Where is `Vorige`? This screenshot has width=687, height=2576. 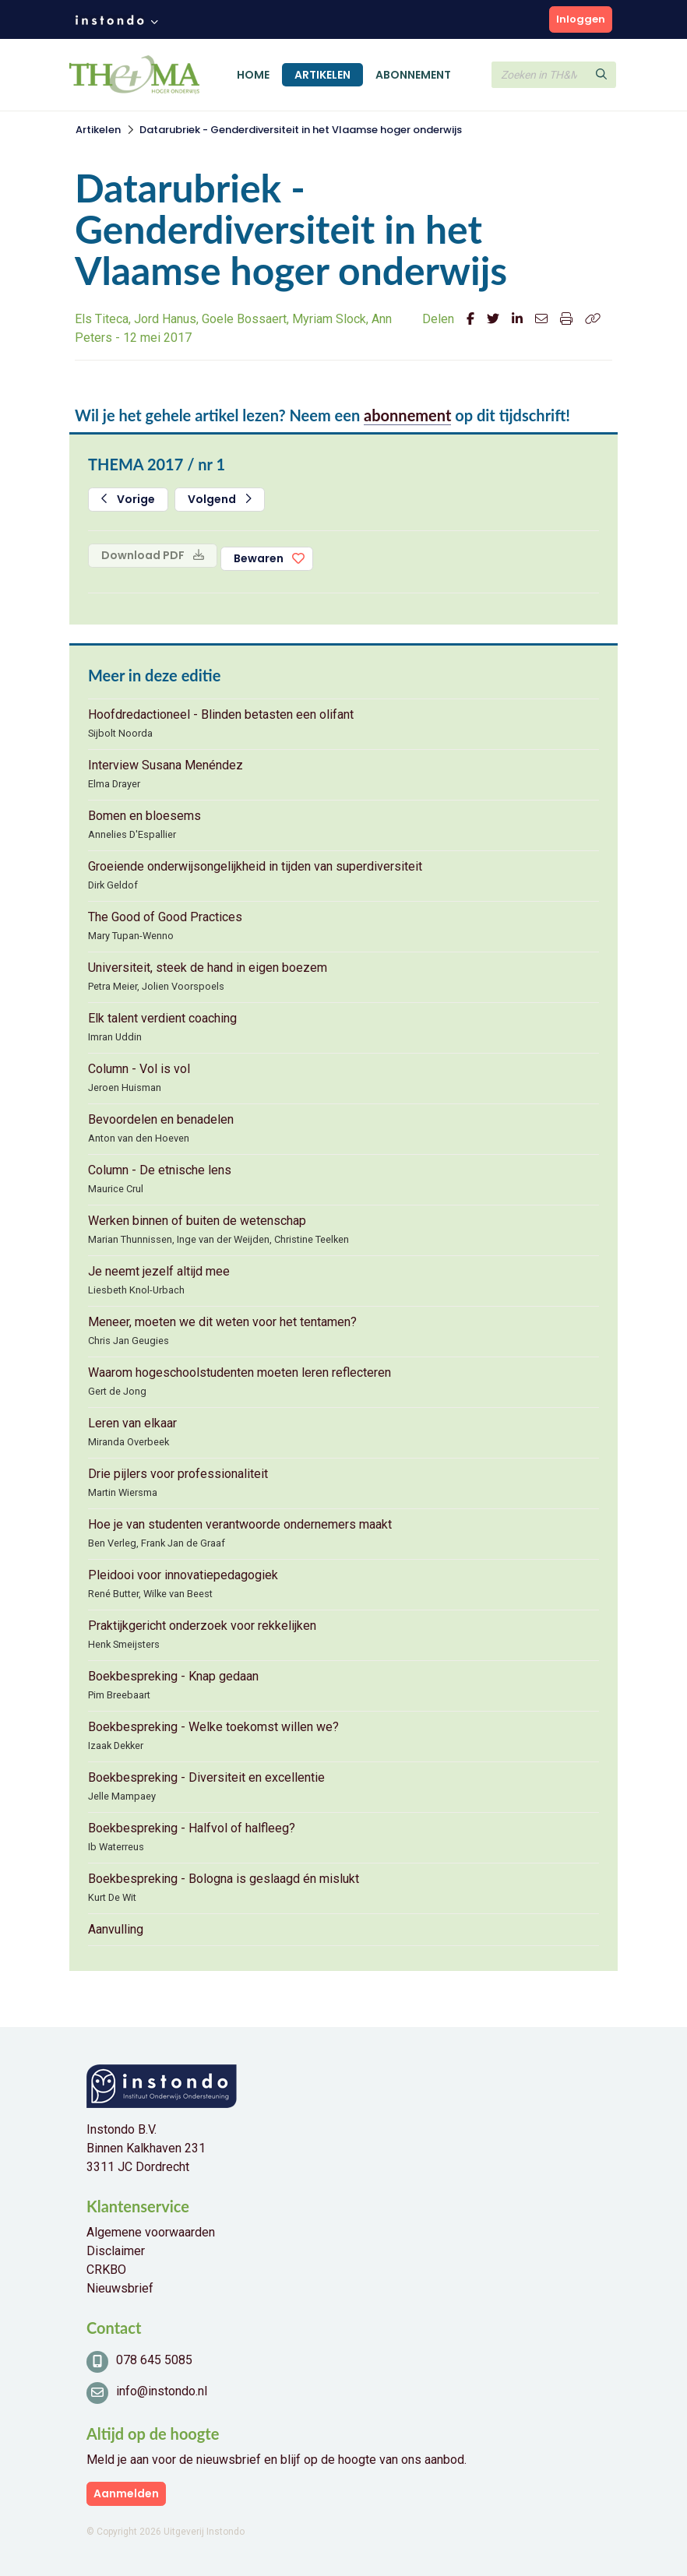
Vorige is located at coordinates (128, 499).